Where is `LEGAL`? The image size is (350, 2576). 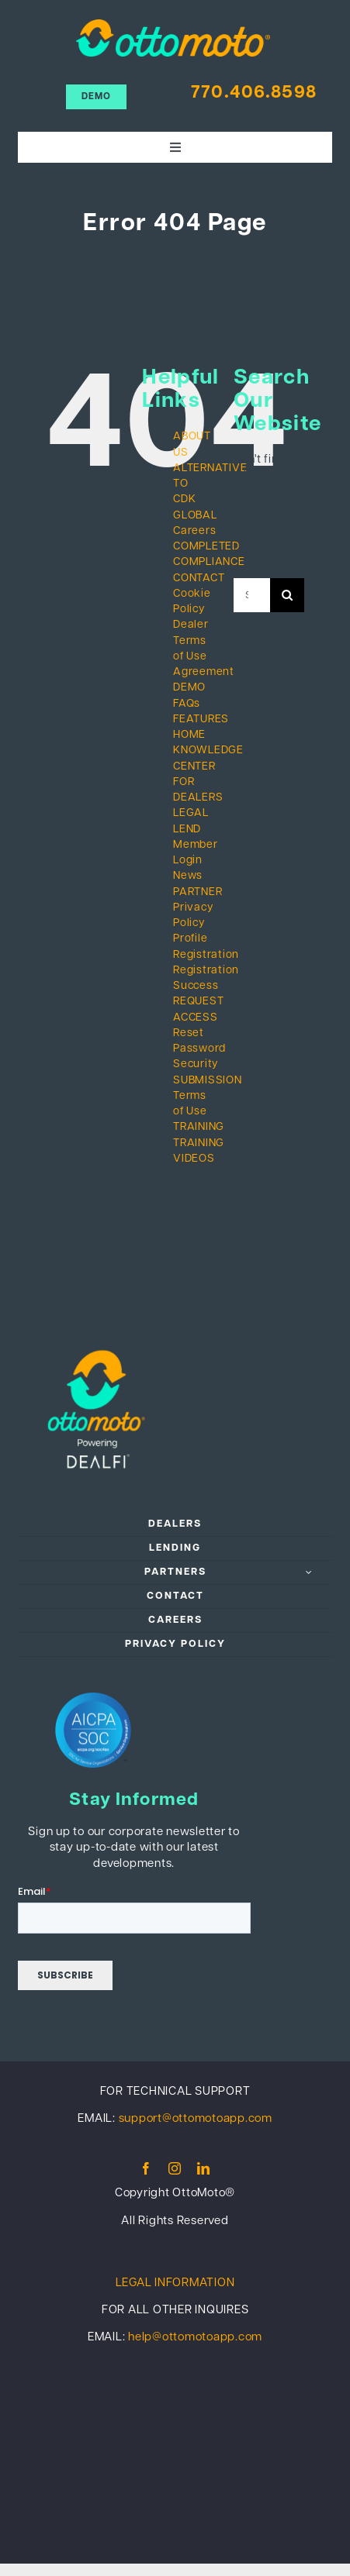
LEGAL is located at coordinates (191, 813).